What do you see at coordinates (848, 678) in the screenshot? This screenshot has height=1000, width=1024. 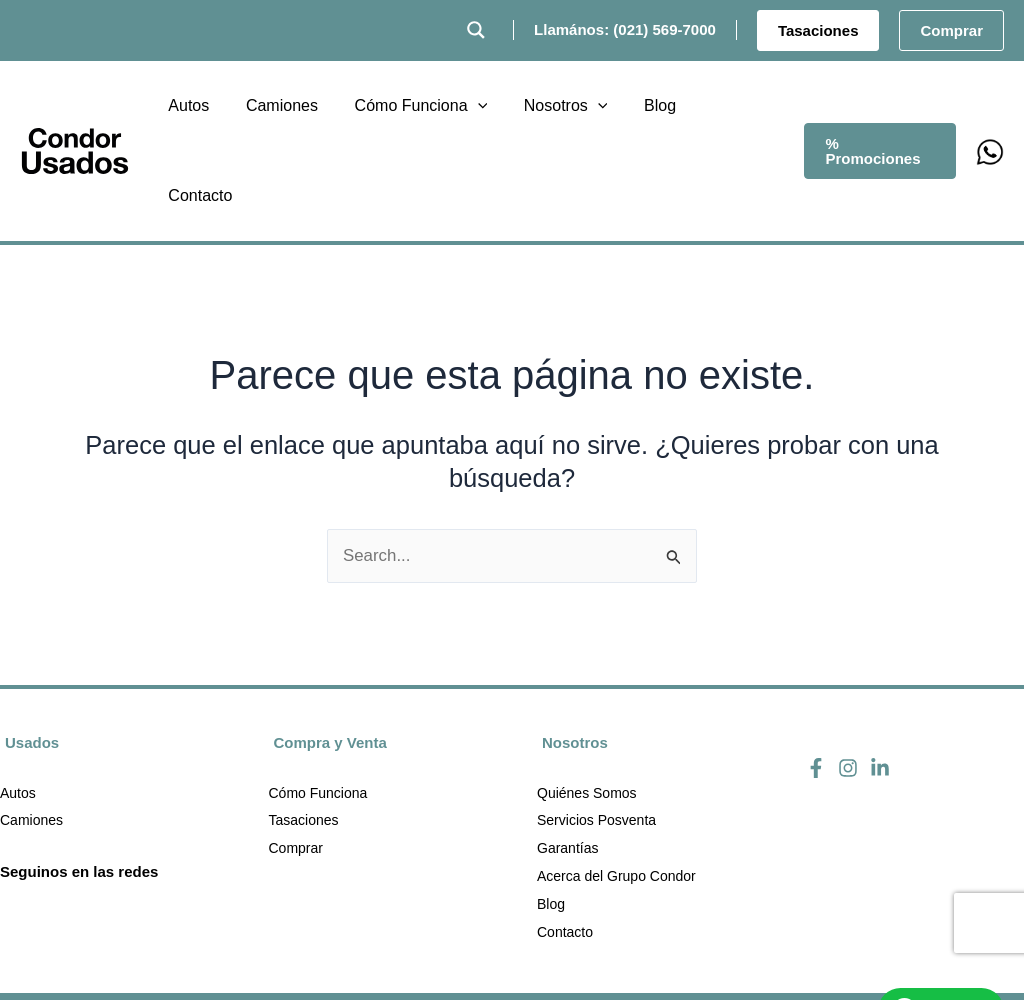 I see `[Instagram]` at bounding box center [848, 678].